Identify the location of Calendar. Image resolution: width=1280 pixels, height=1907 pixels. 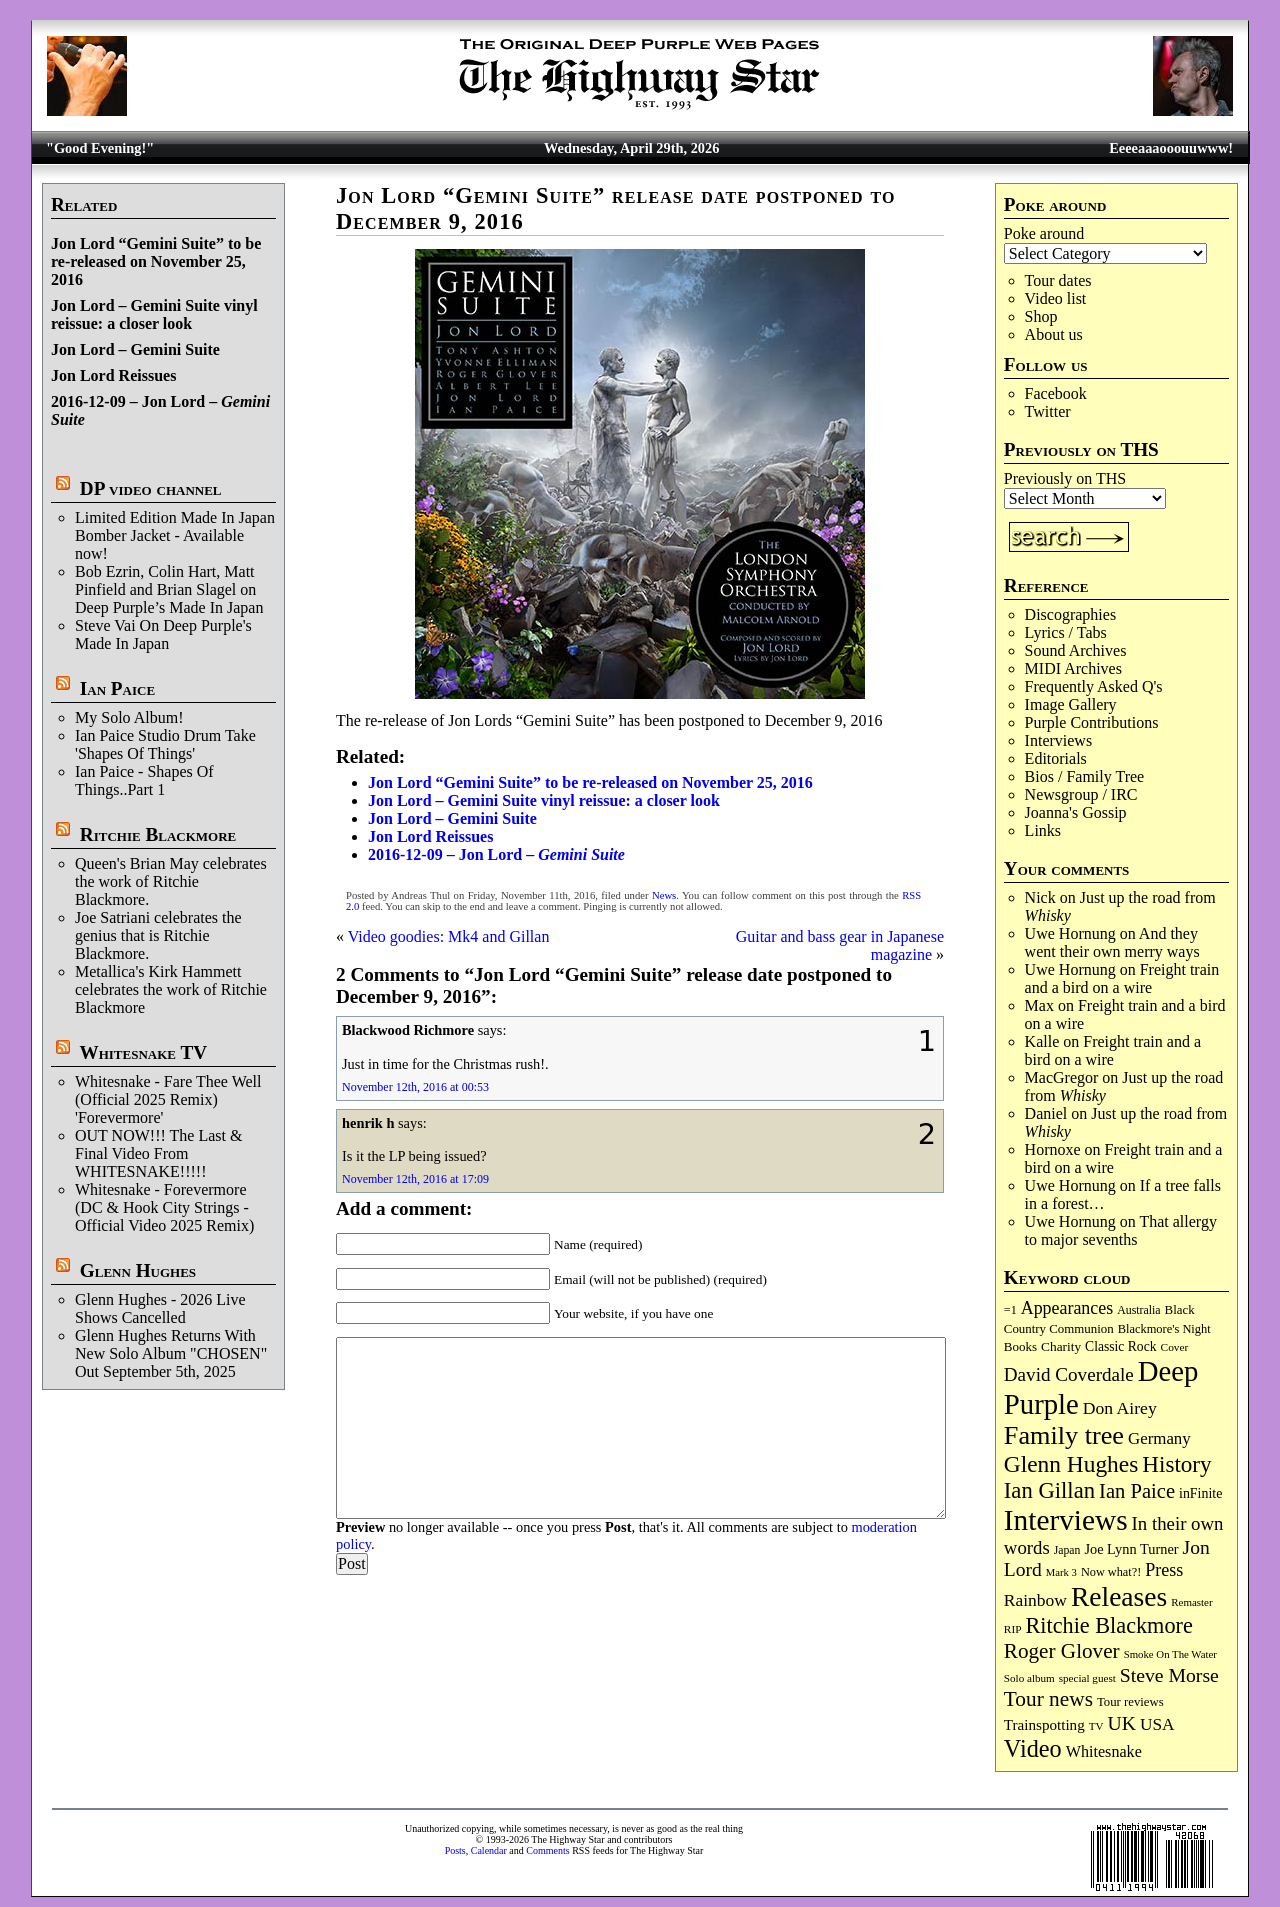
(489, 1850).